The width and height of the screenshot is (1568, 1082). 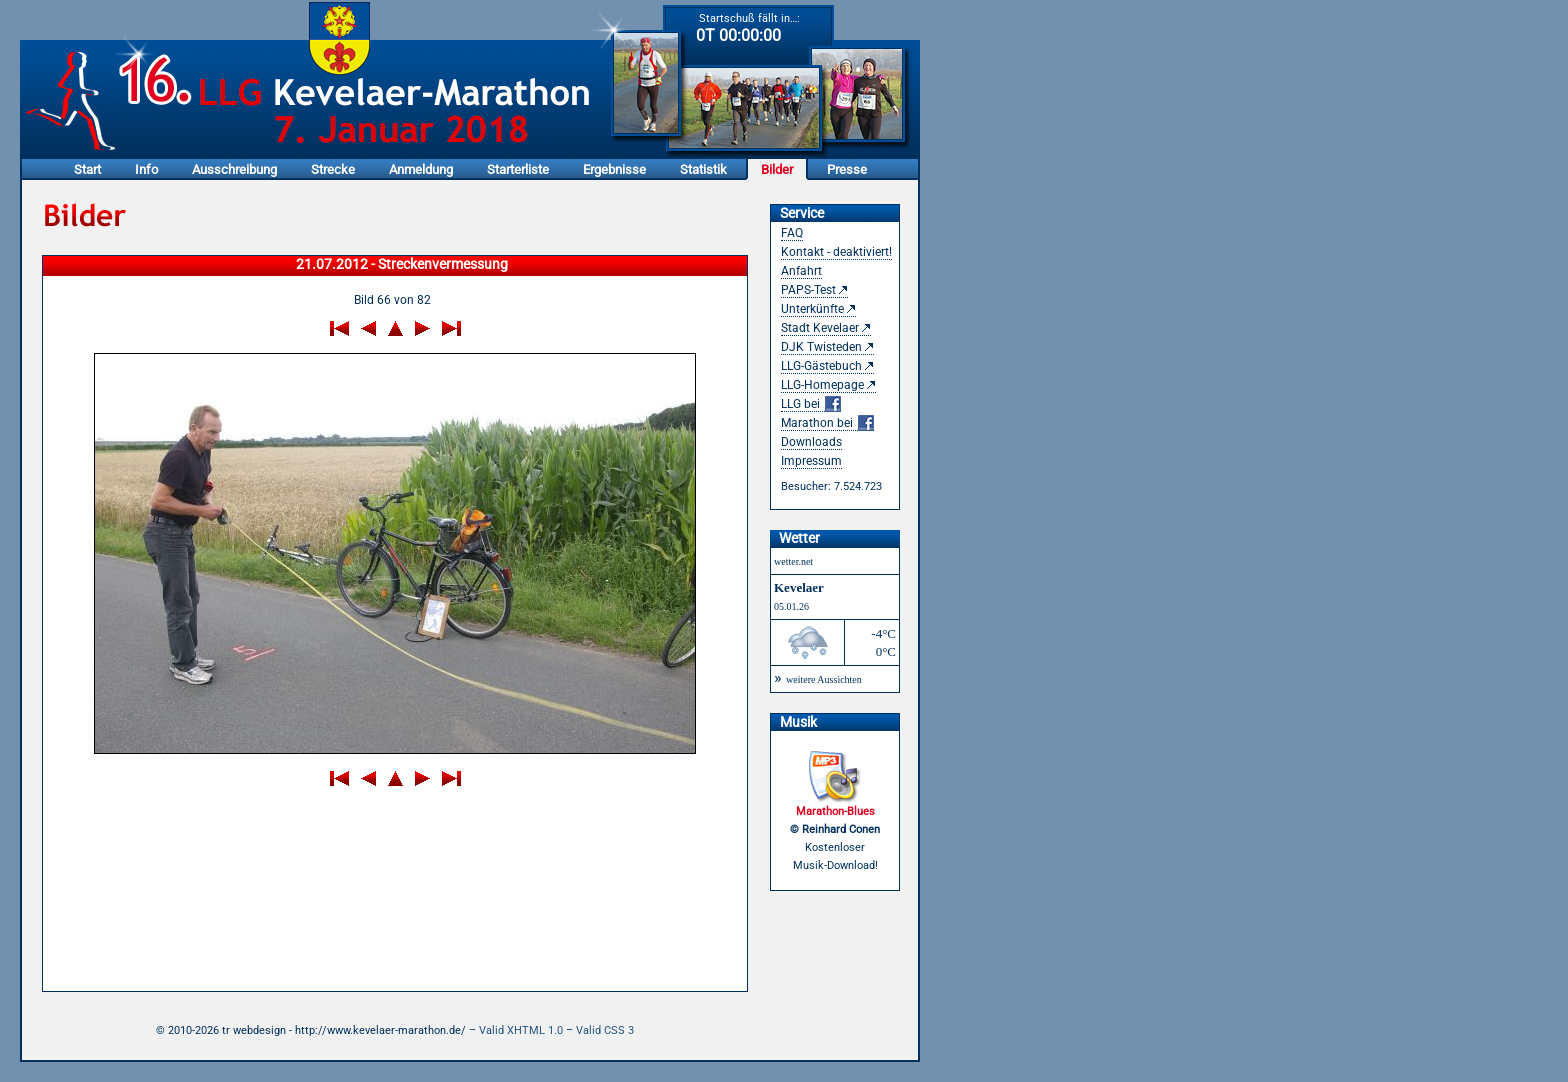 I want to click on Bilder, so click(x=777, y=169).